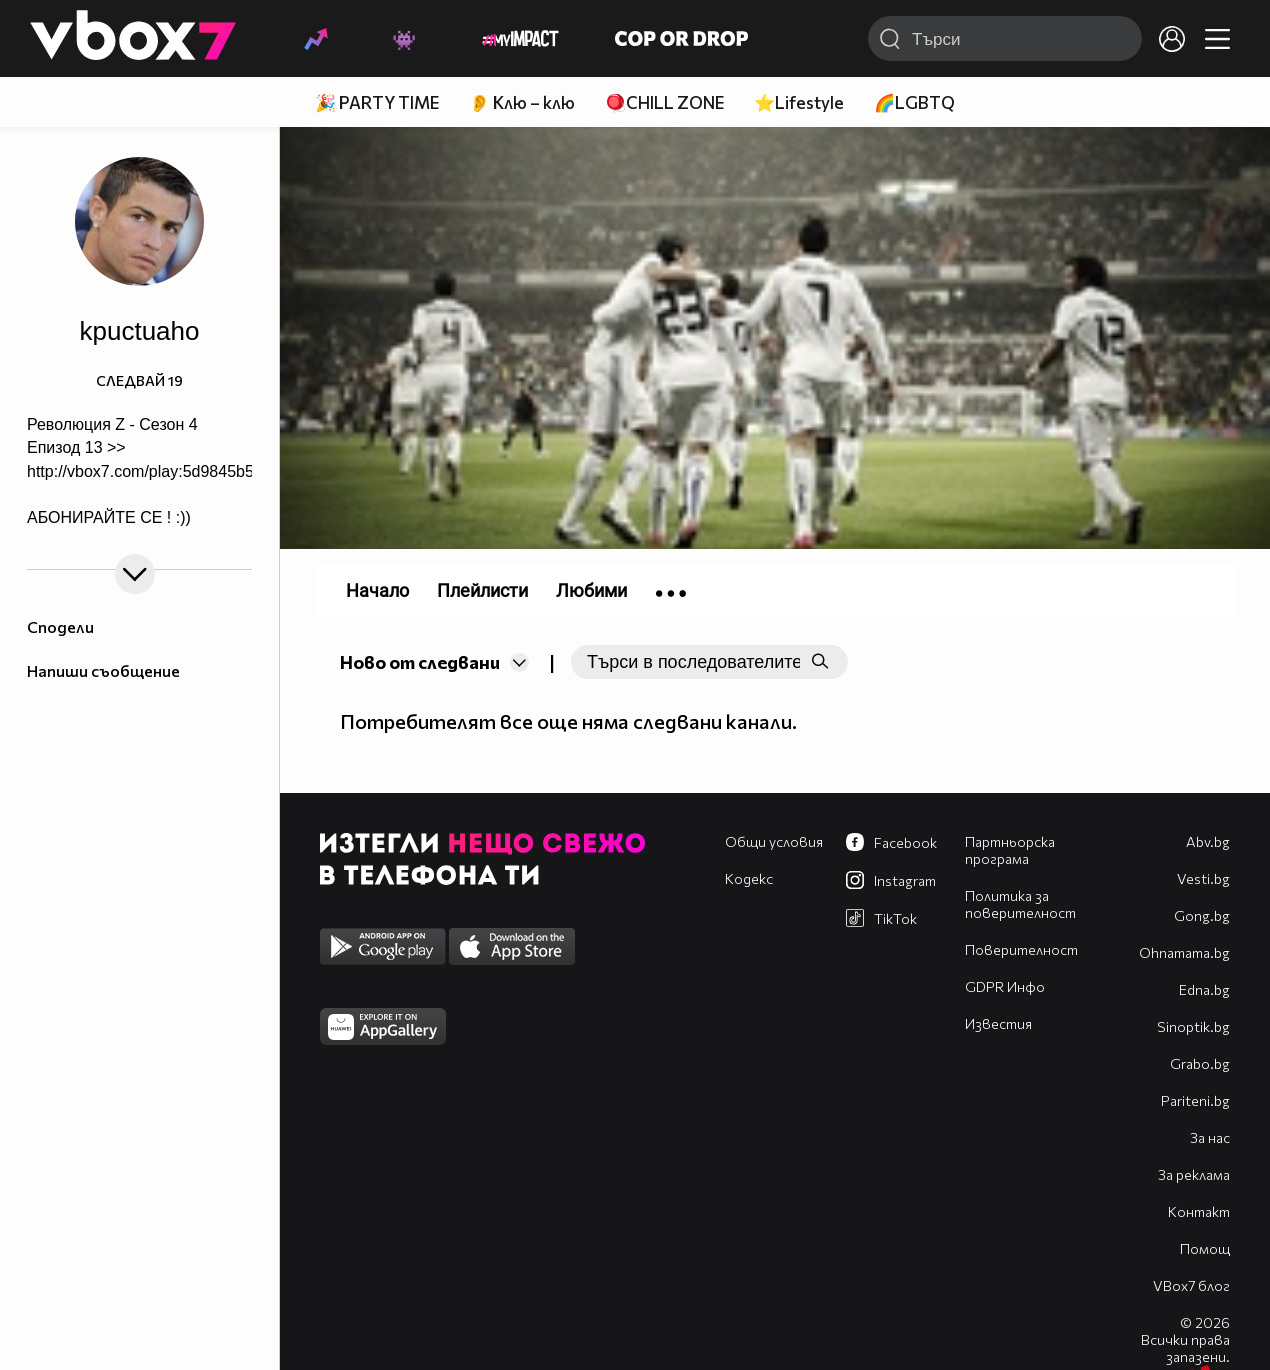  I want to click on 🌈LGBTQ, so click(914, 102).